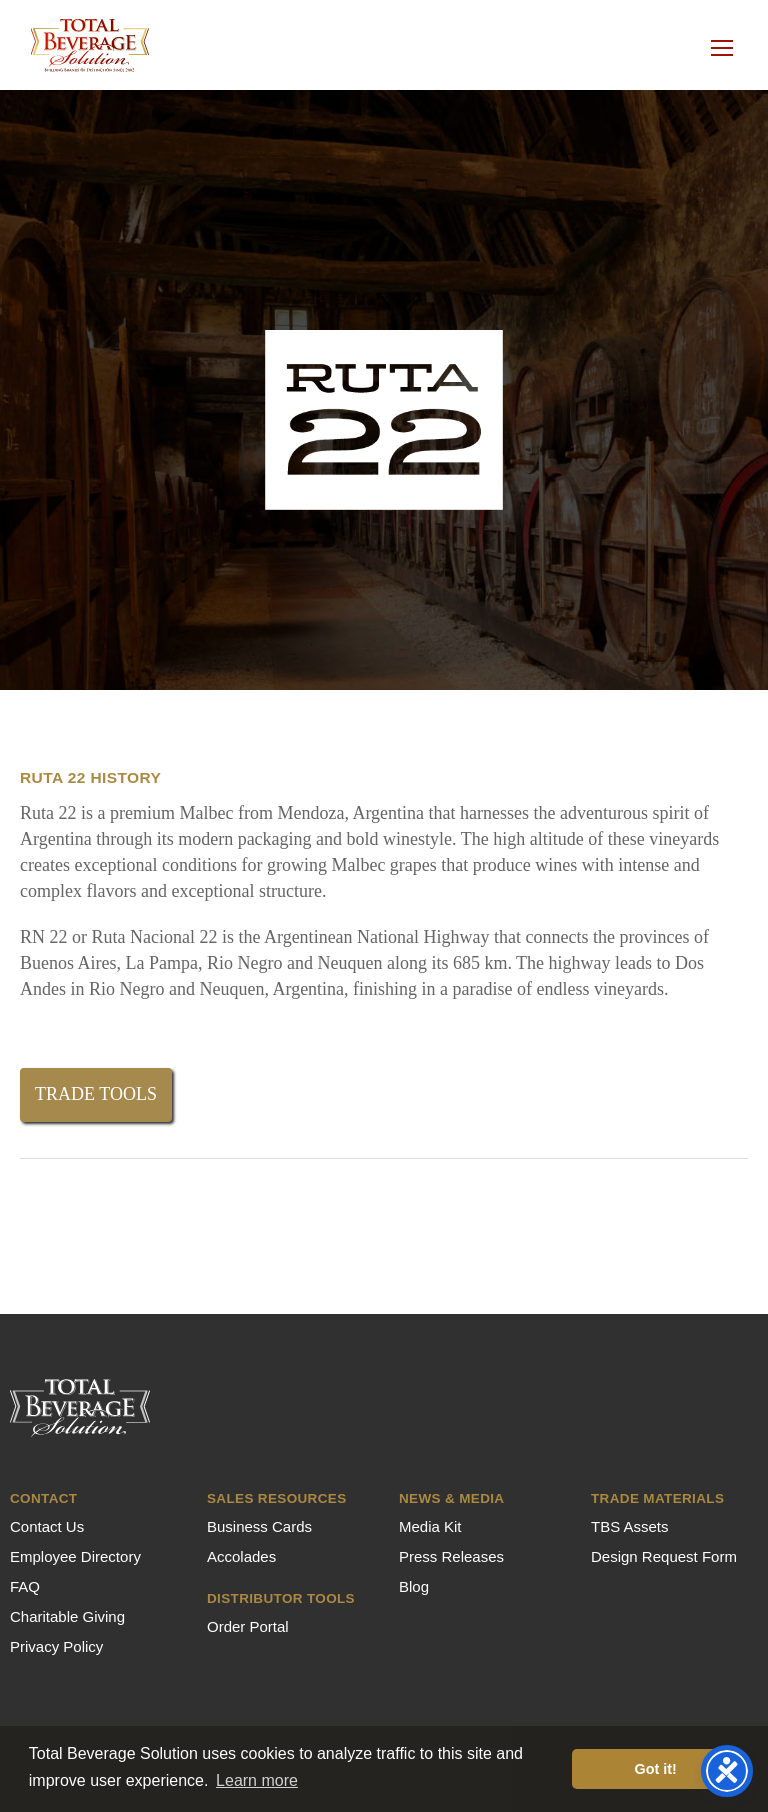 This screenshot has width=768, height=1812. Describe the element at coordinates (656, 1769) in the screenshot. I see `Got it! [button]` at that location.